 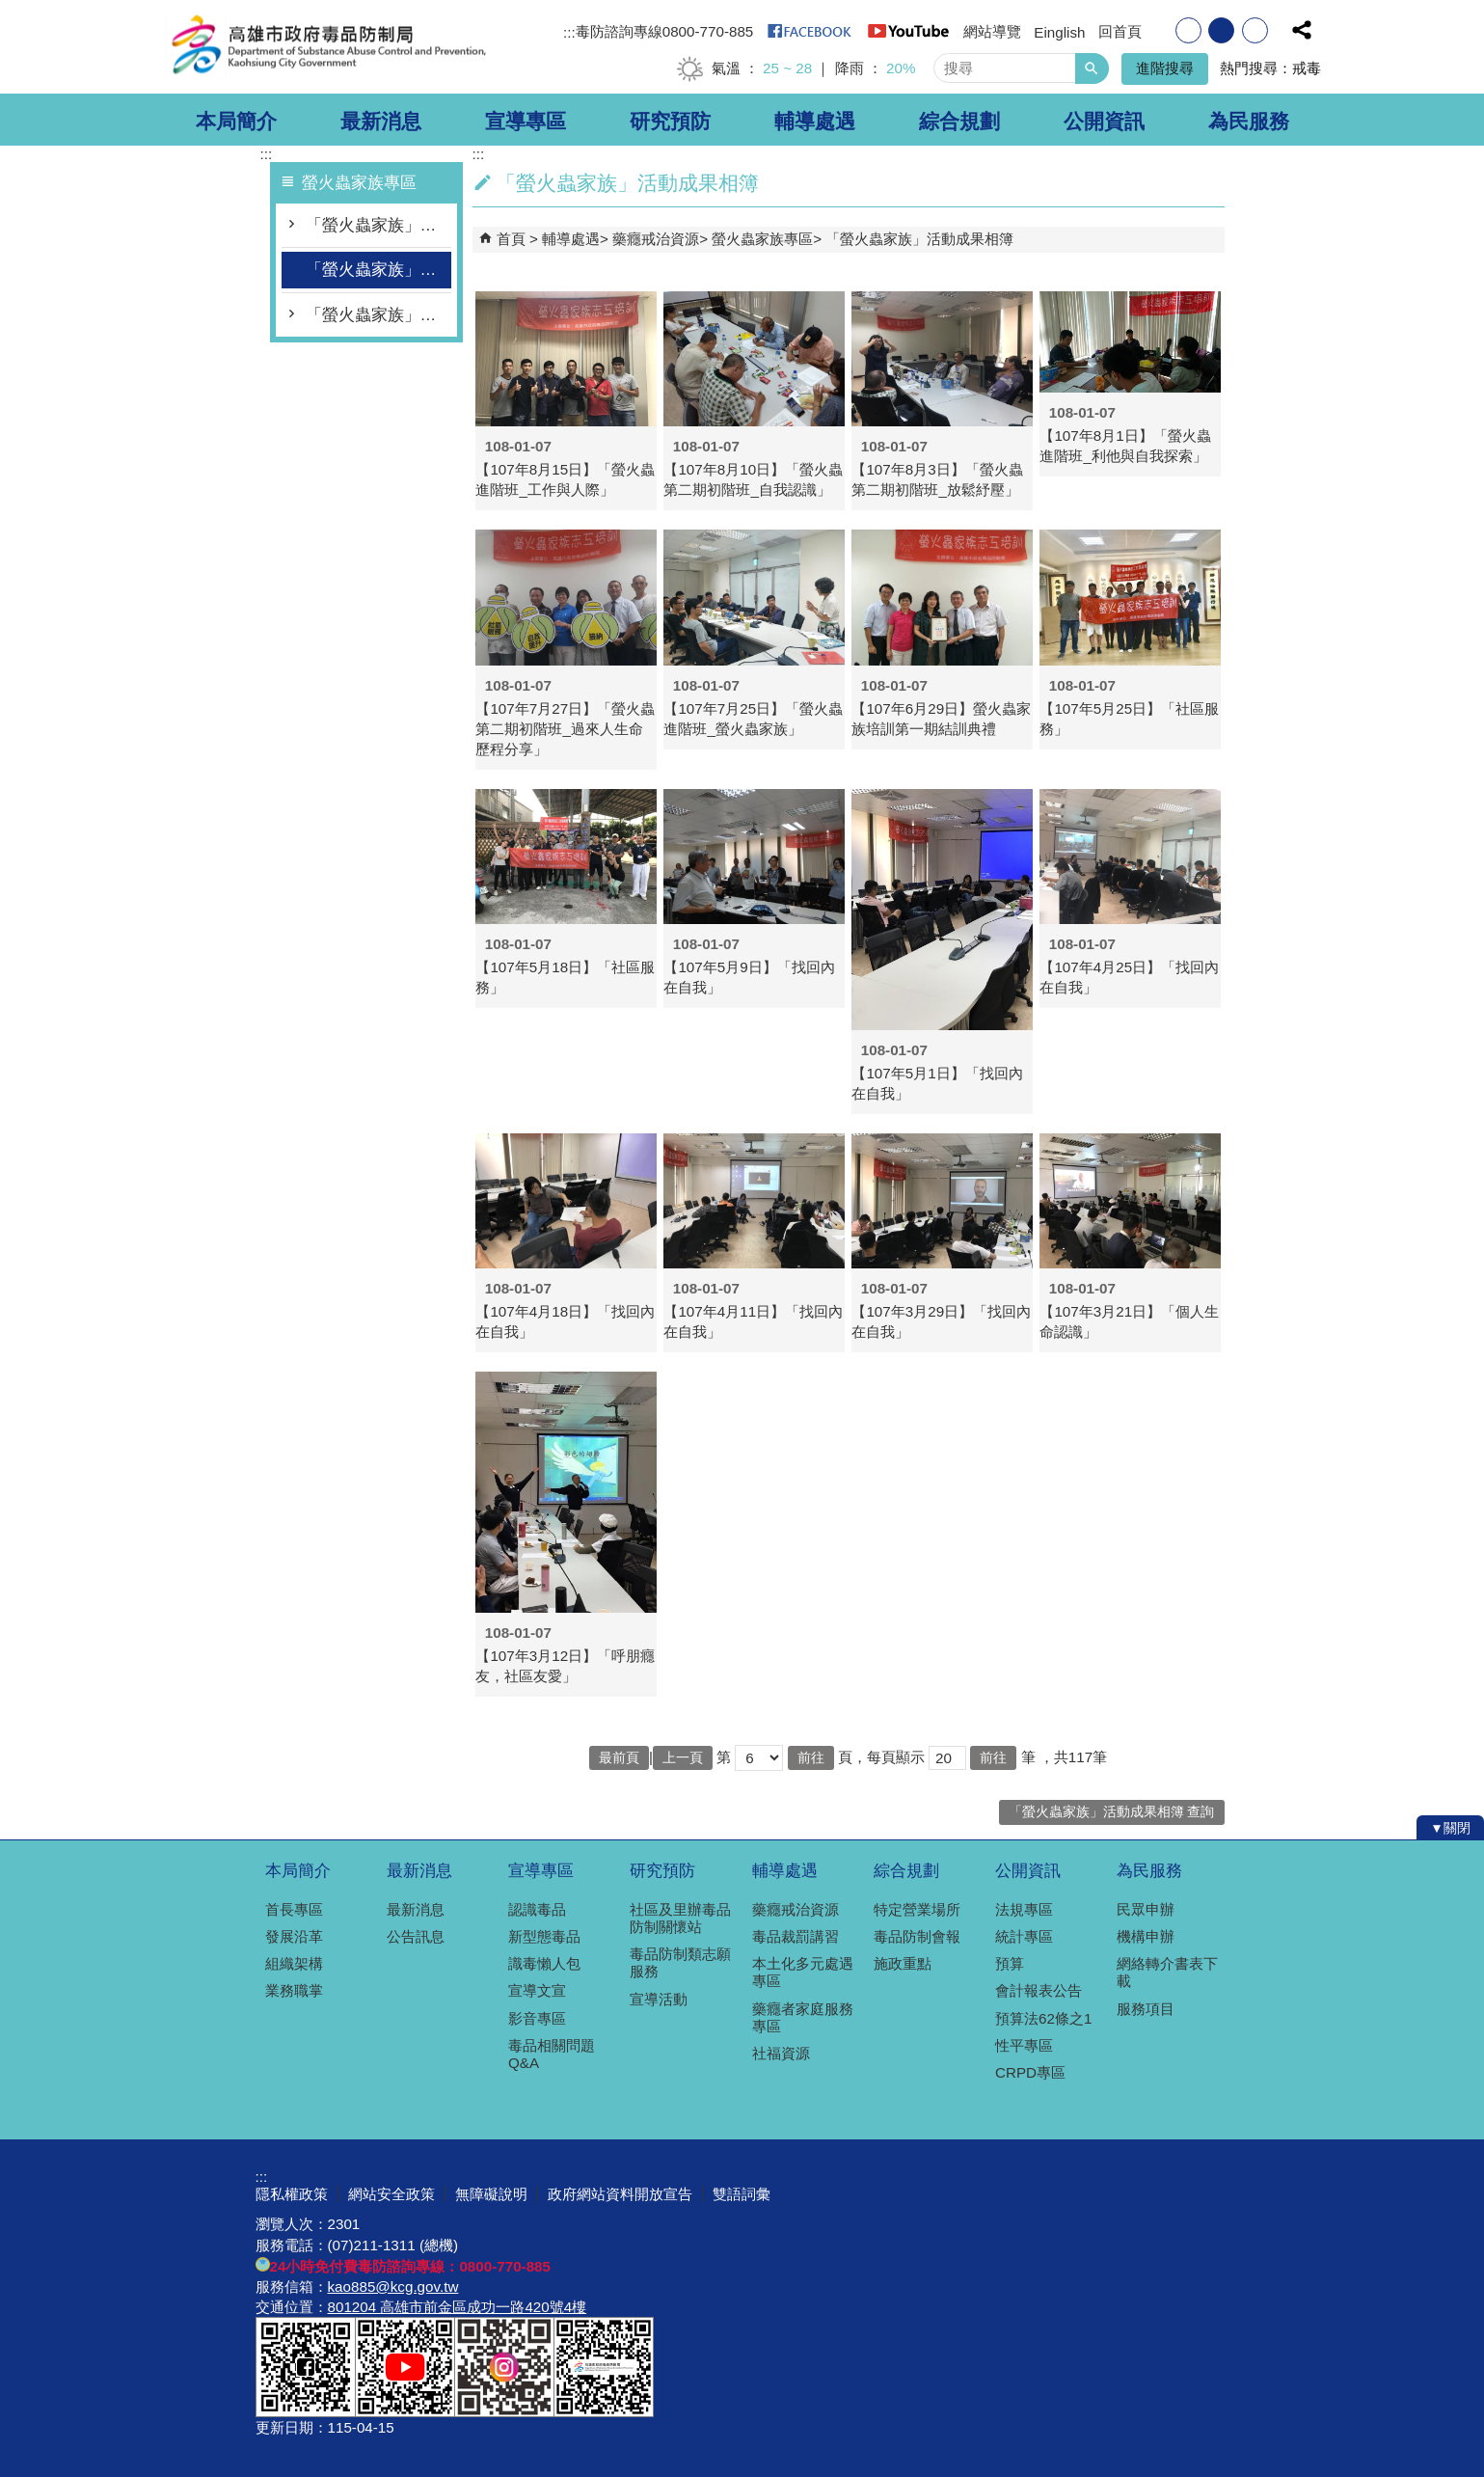 What do you see at coordinates (1092, 68) in the screenshot?
I see `[button]` at bounding box center [1092, 68].